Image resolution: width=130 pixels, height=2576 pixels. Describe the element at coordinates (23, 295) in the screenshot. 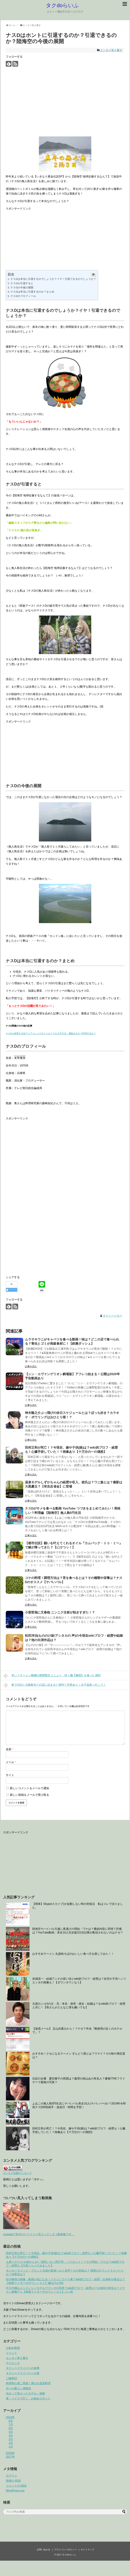

I see `ナスDのプロフィール` at that location.